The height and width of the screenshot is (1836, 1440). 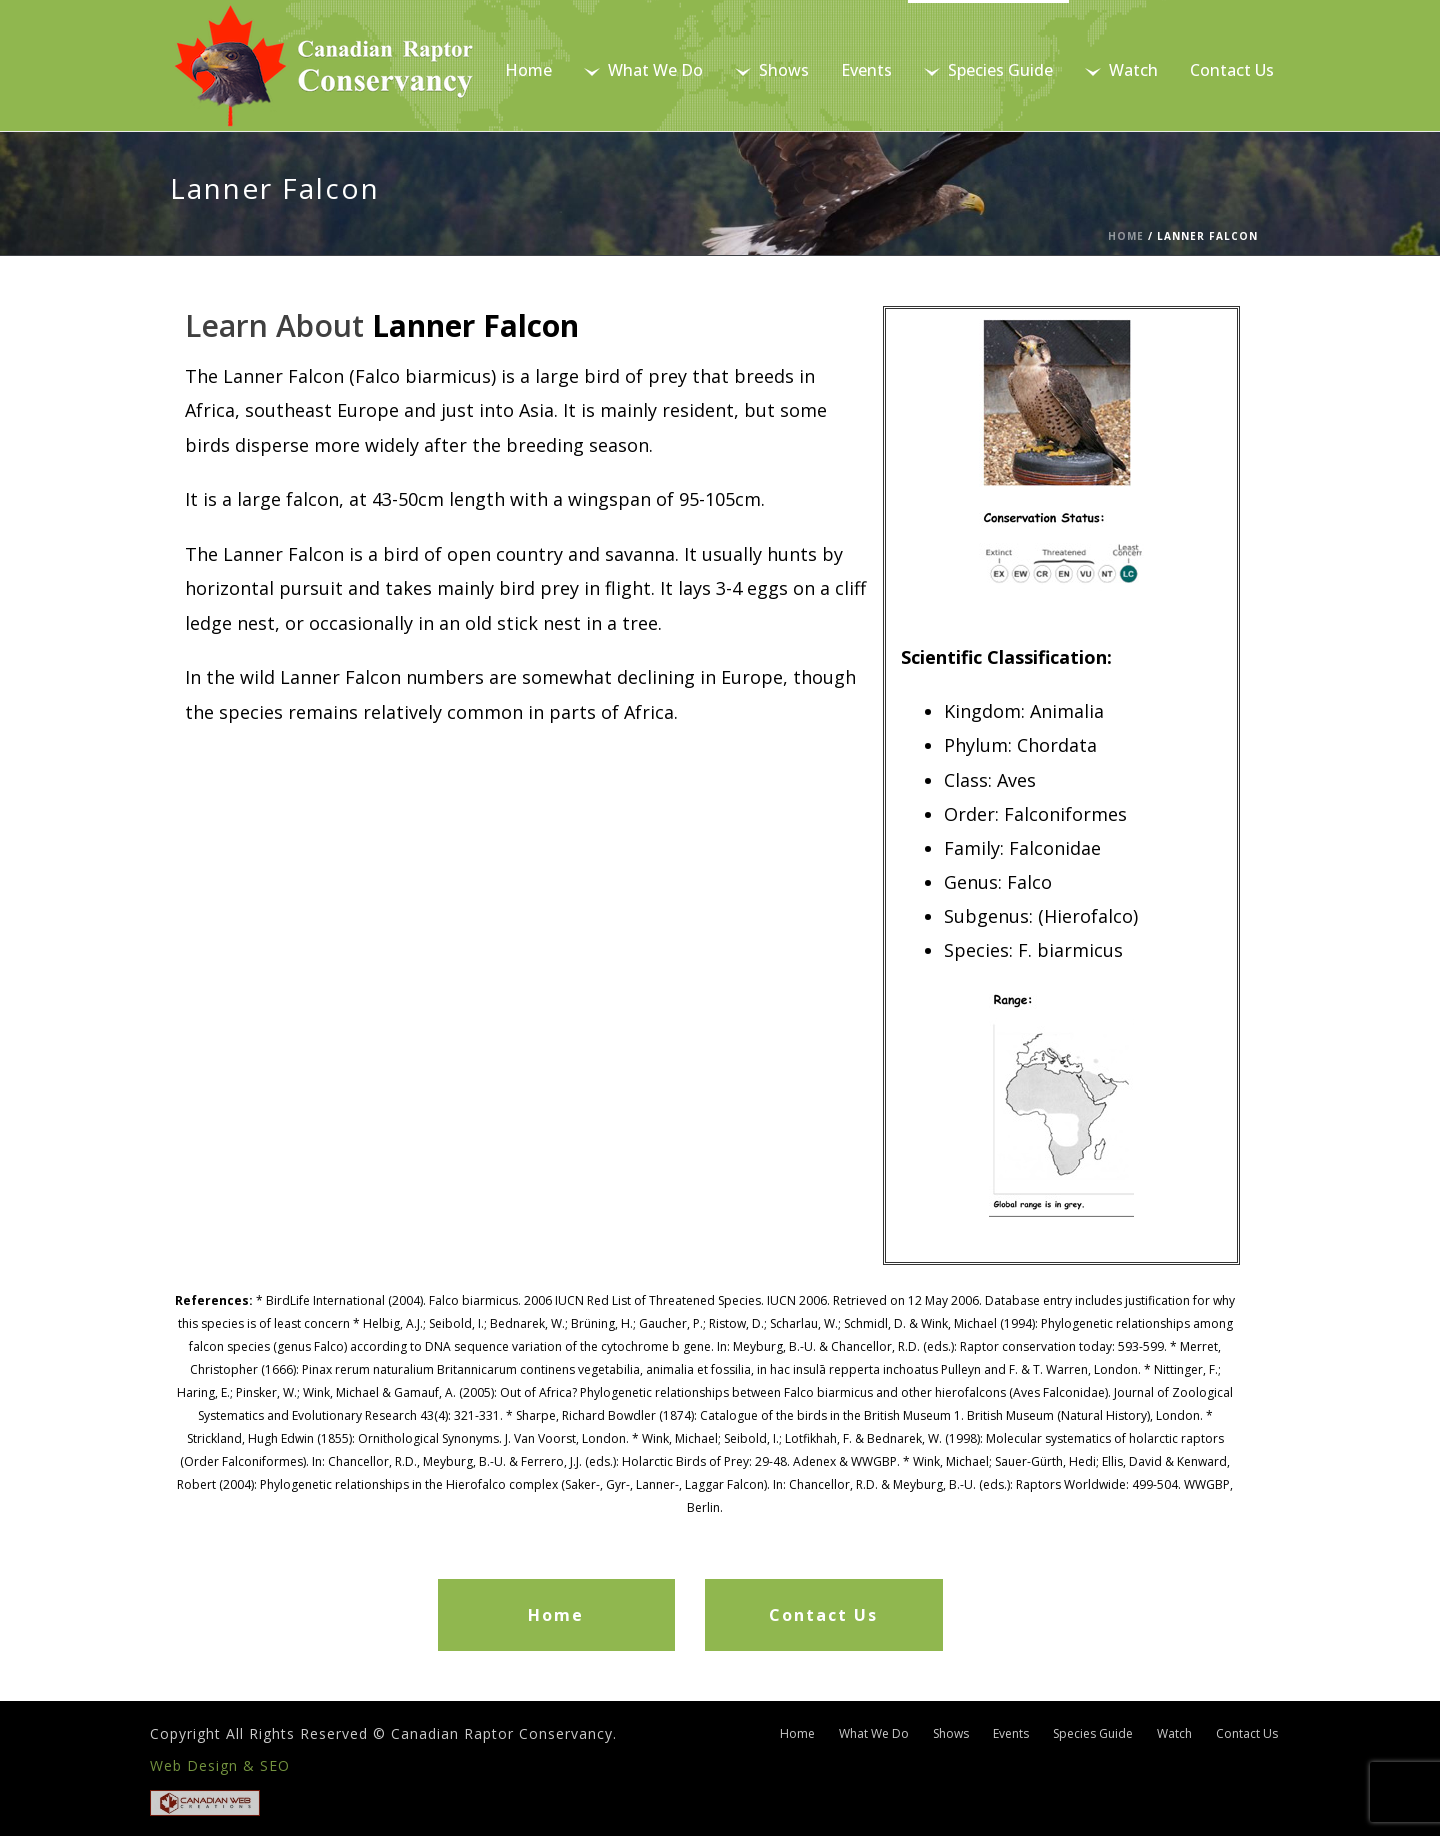 What do you see at coordinates (220, 1765) in the screenshot?
I see `Web Design & SEO` at bounding box center [220, 1765].